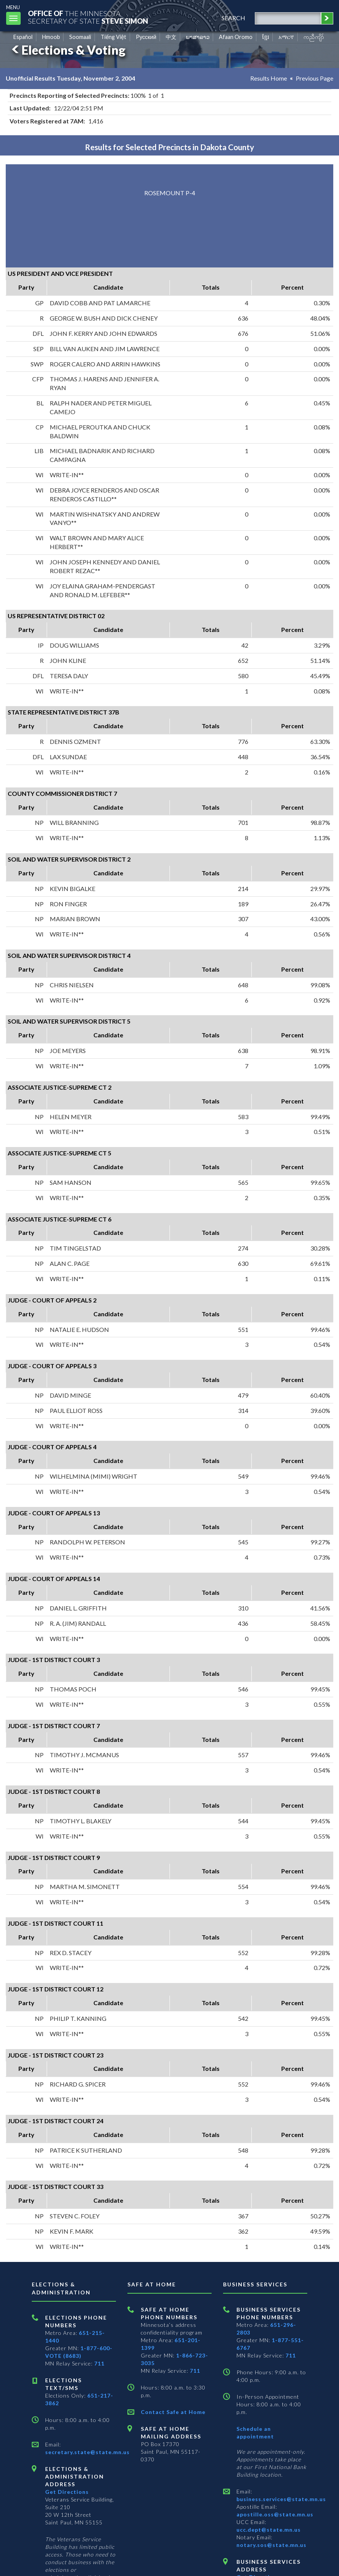 The width and height of the screenshot is (339, 2576). I want to click on notary.sos@state.mn.us, so click(271, 2545).